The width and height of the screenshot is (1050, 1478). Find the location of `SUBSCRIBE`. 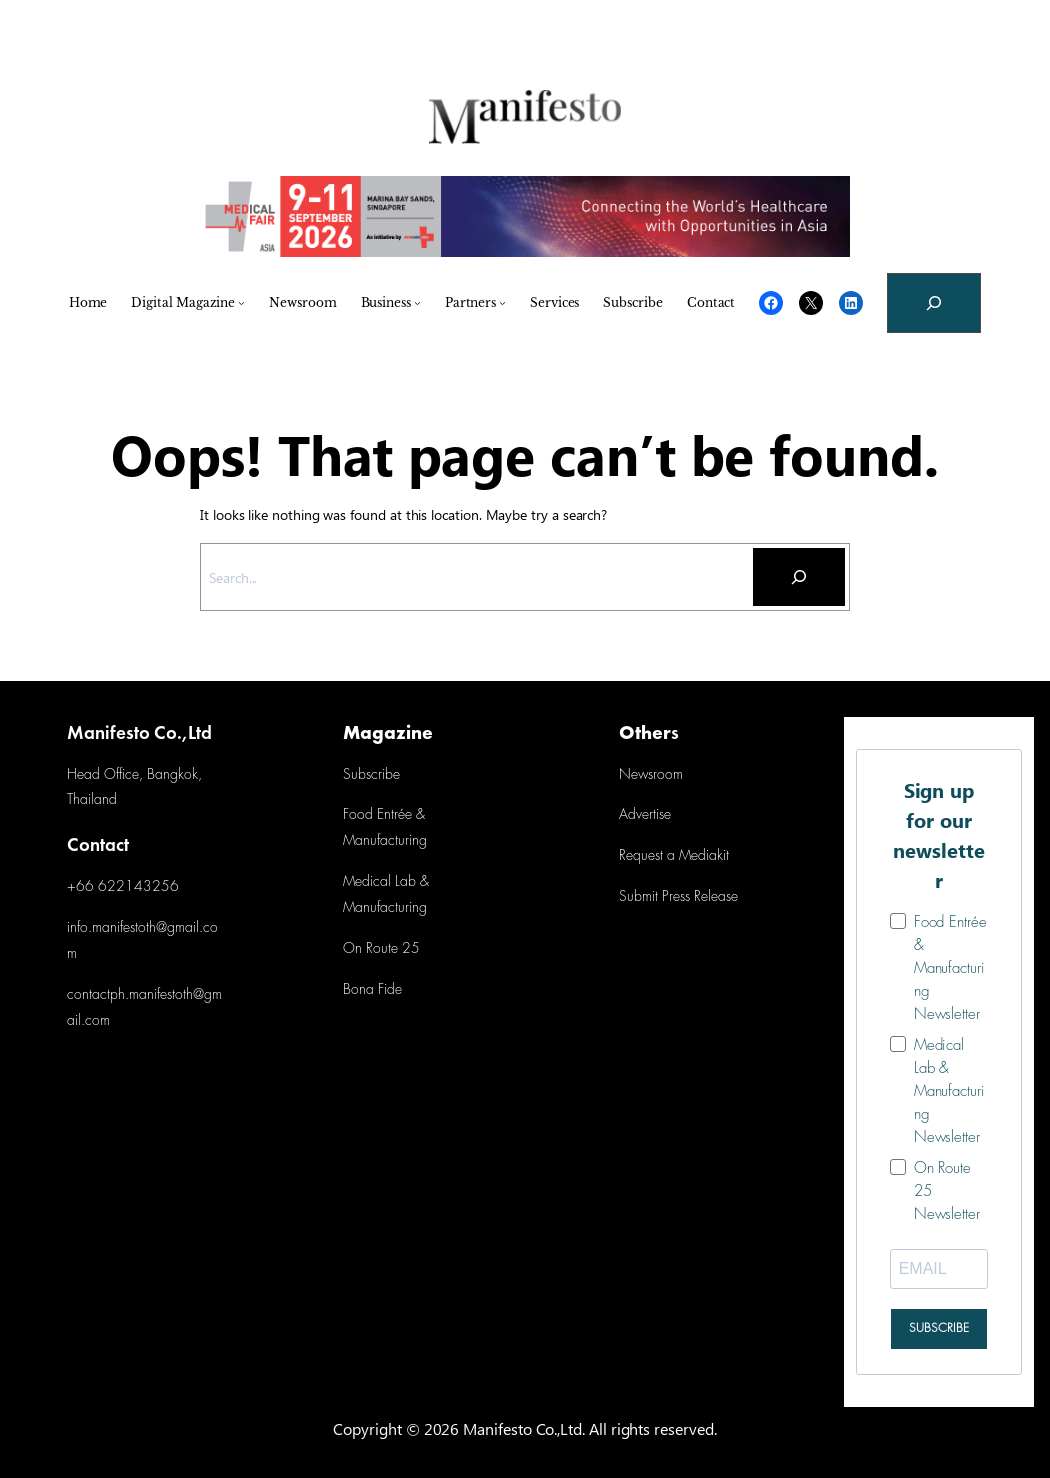

SUBSCRIBE is located at coordinates (939, 1328).